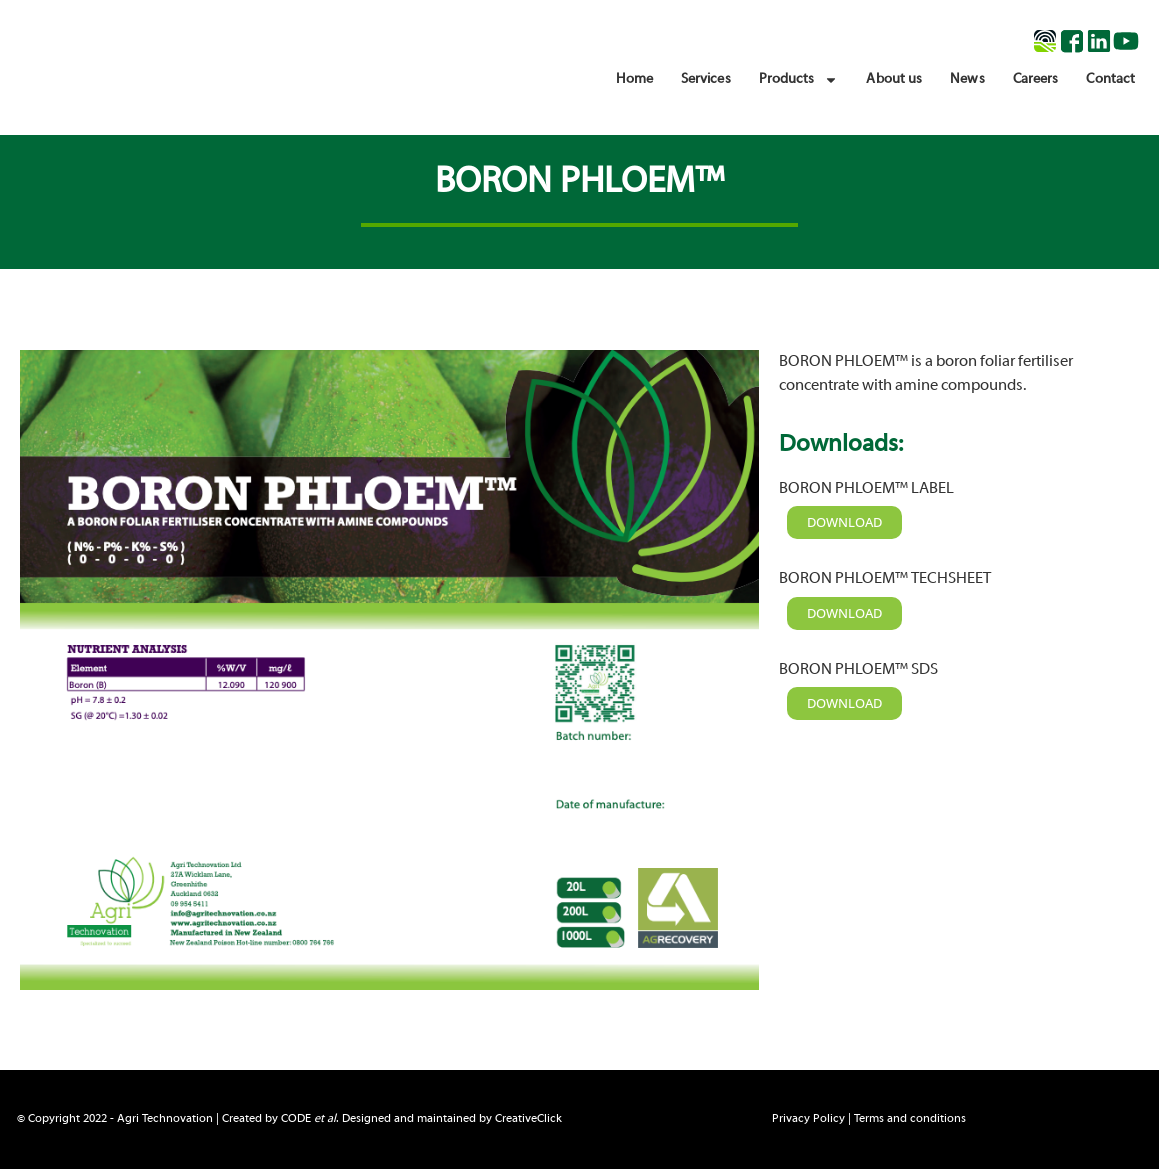  I want to click on Services, so click(706, 79).